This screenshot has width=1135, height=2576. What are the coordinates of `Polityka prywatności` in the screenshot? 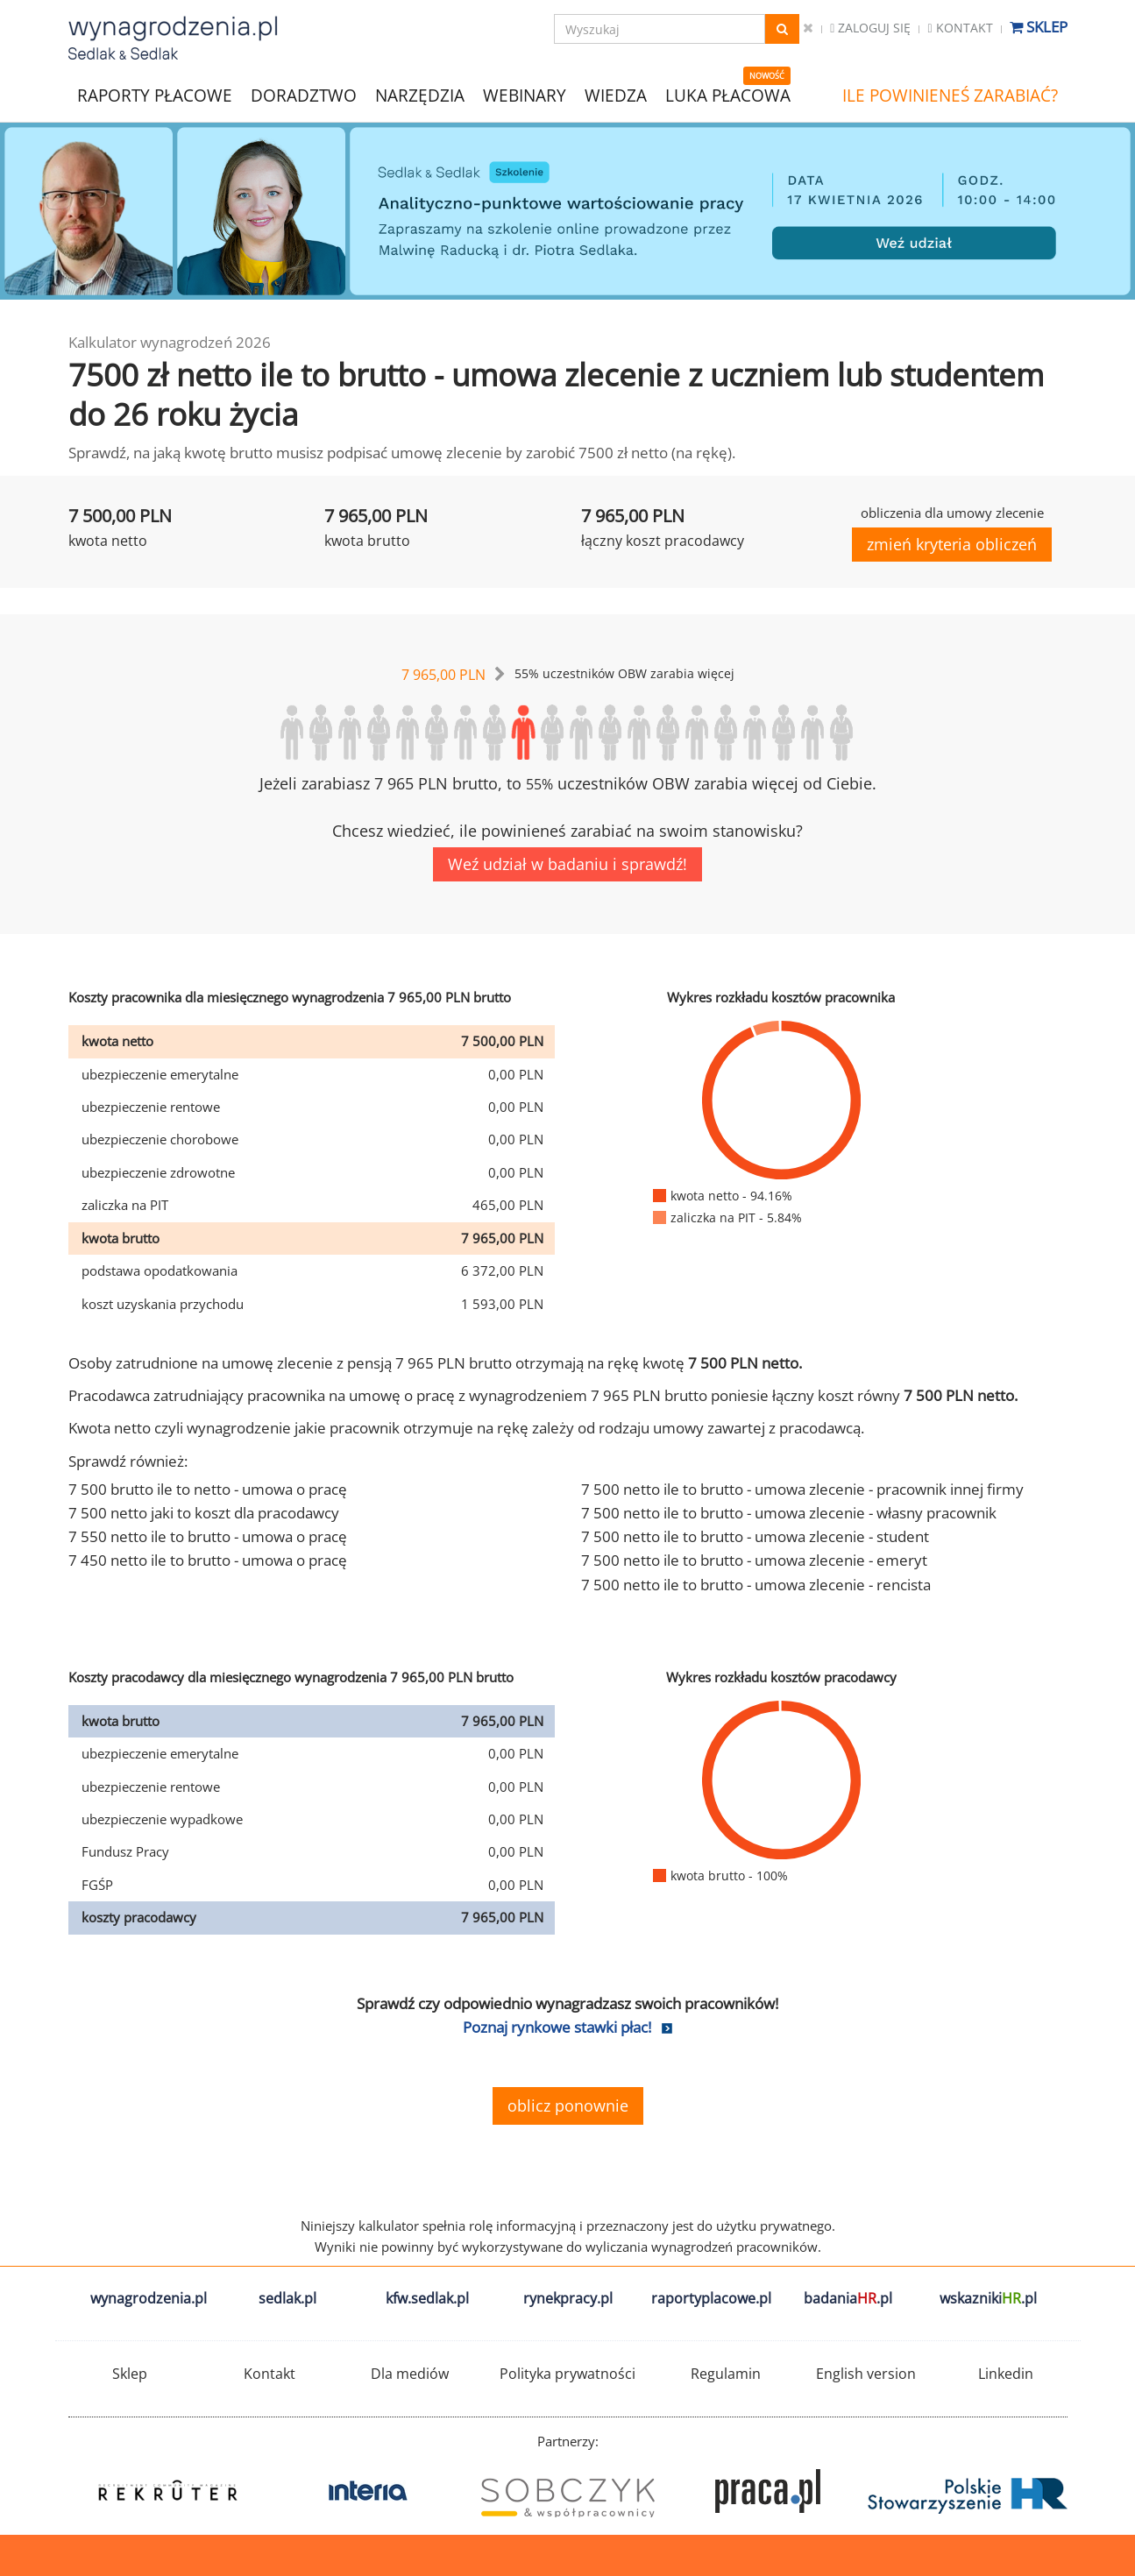 It's located at (567, 2373).